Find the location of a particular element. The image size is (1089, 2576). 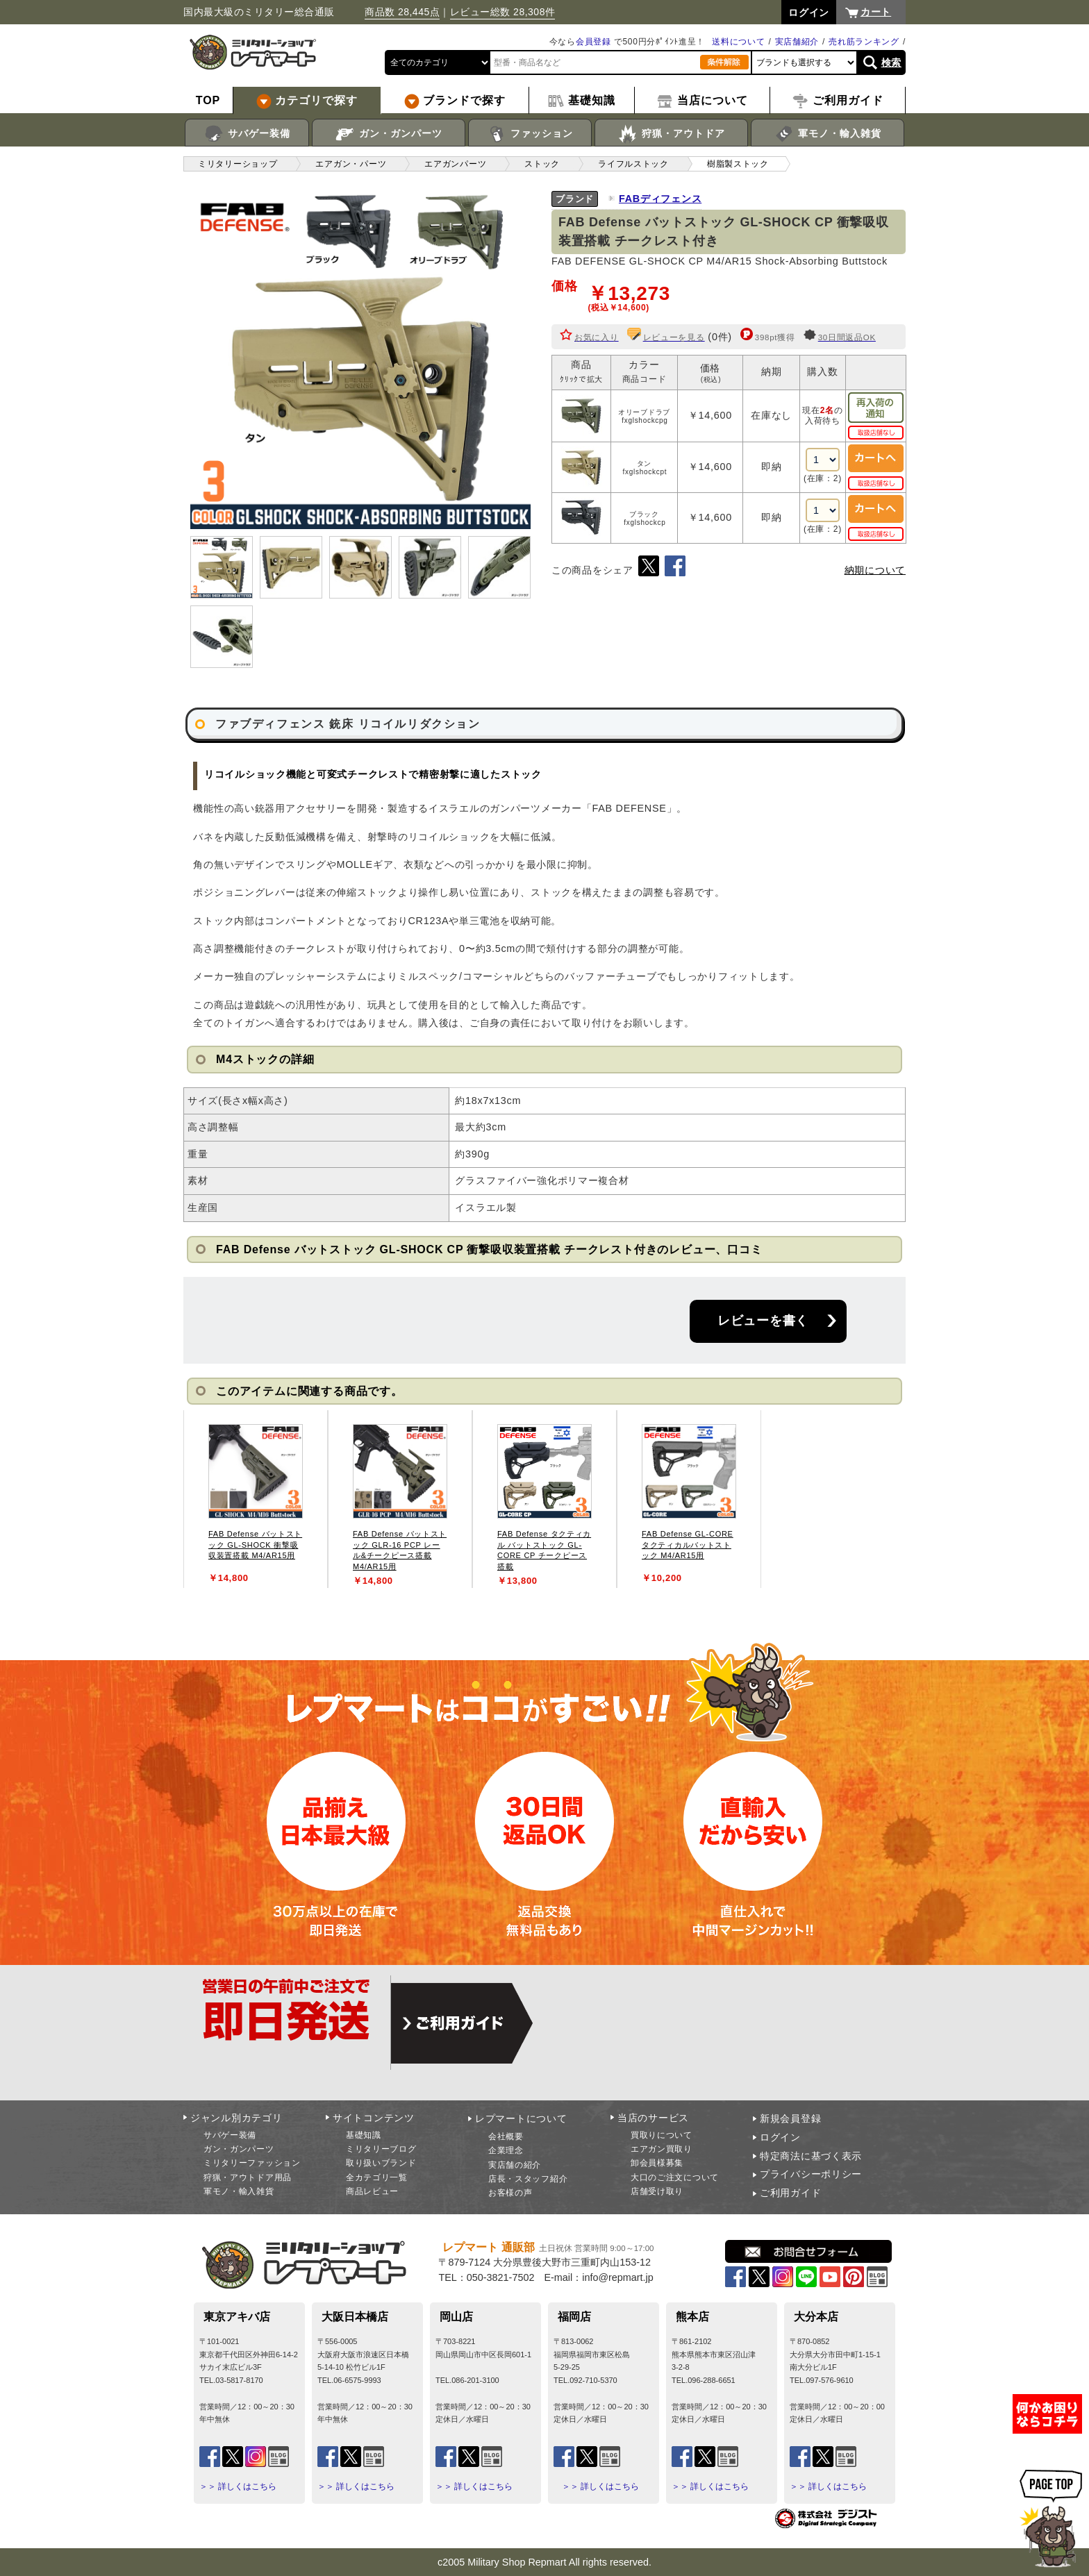

企業理念 is located at coordinates (506, 2150).